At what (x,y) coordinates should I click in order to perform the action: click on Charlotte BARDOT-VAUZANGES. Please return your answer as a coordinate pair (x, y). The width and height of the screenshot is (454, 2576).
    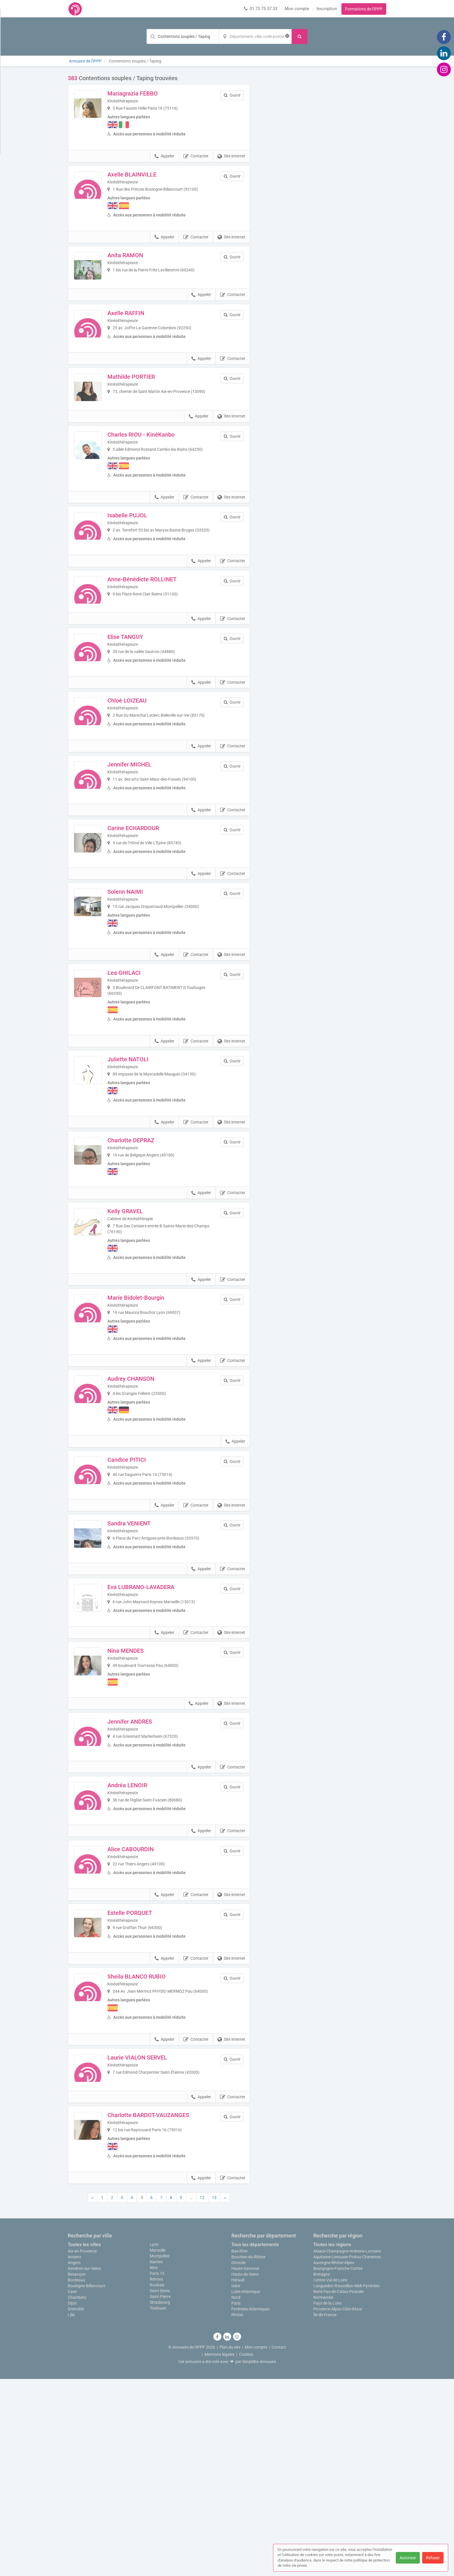
    Looking at the image, I should click on (164, 2312).